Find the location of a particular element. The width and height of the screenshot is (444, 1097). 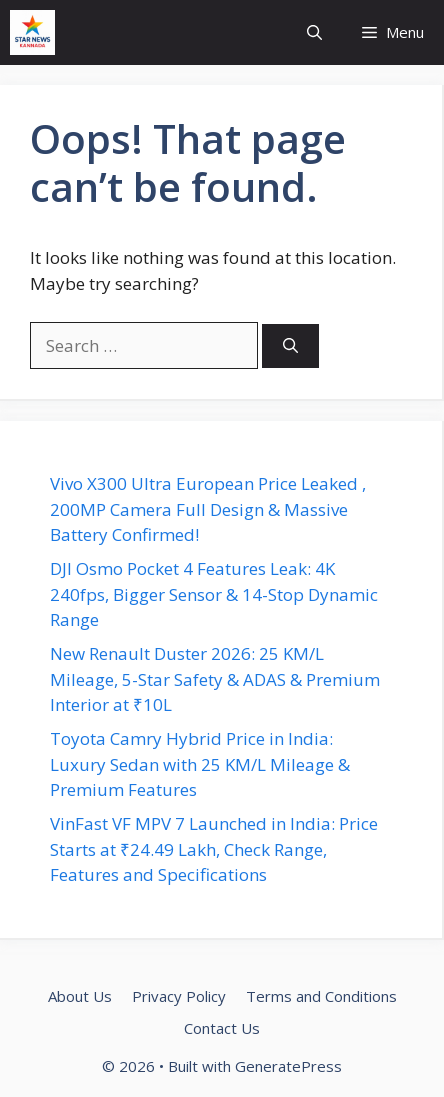

VinFast VF MPV 7 Launched in India: Price Starts at ₹24.49 Lakh, Check Range, Features and Specifications is located at coordinates (214, 849).